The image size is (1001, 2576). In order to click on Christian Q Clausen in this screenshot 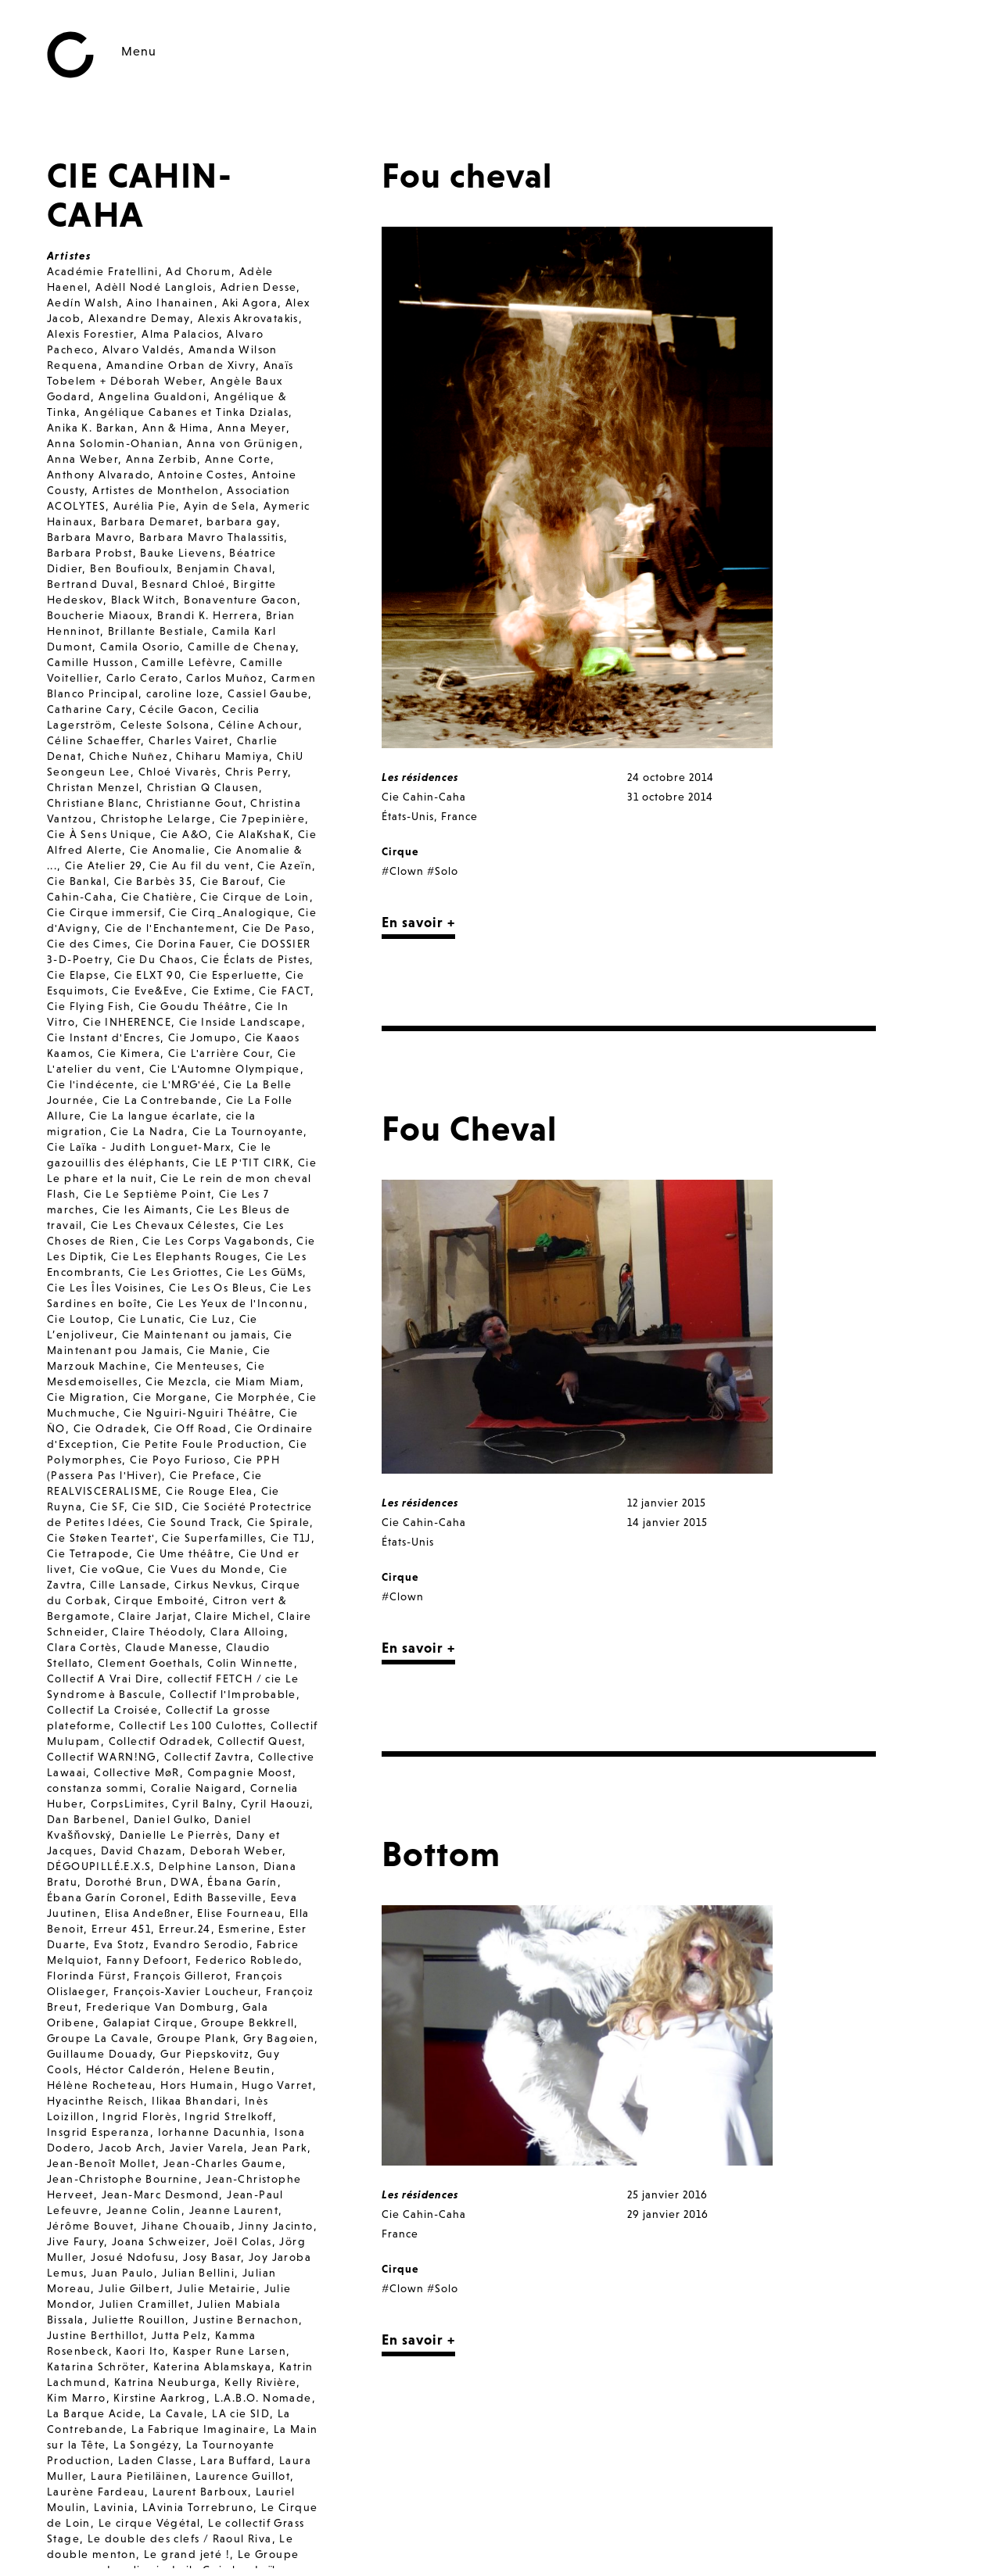, I will do `click(203, 787)`.